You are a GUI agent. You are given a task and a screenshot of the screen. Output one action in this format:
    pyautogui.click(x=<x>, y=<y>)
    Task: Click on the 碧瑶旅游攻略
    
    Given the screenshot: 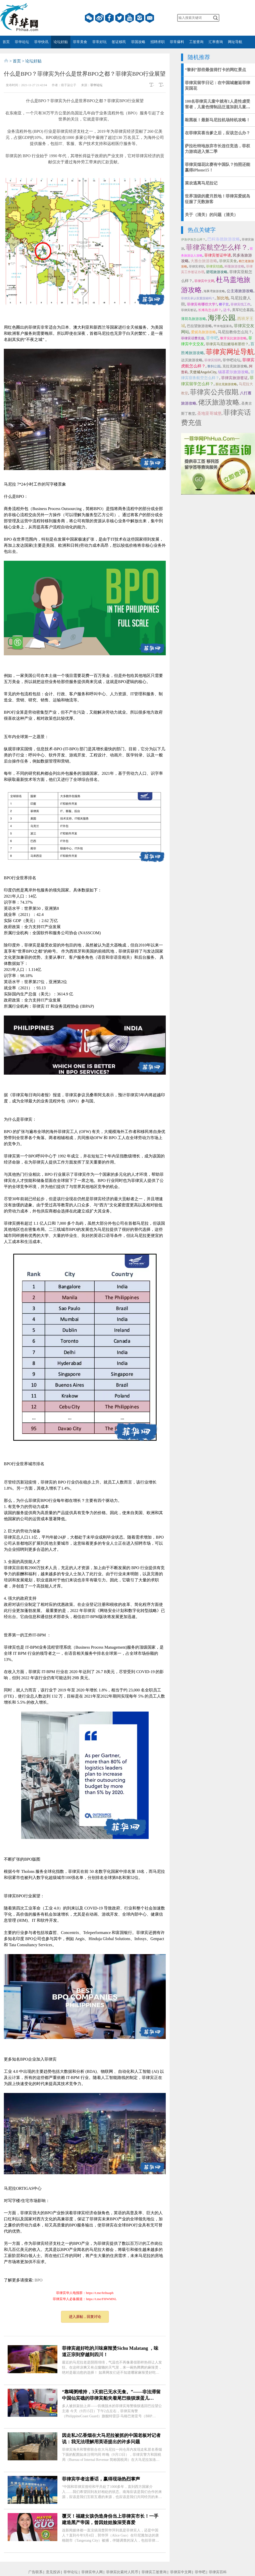 What is the action you would take?
    pyautogui.click(x=216, y=272)
    